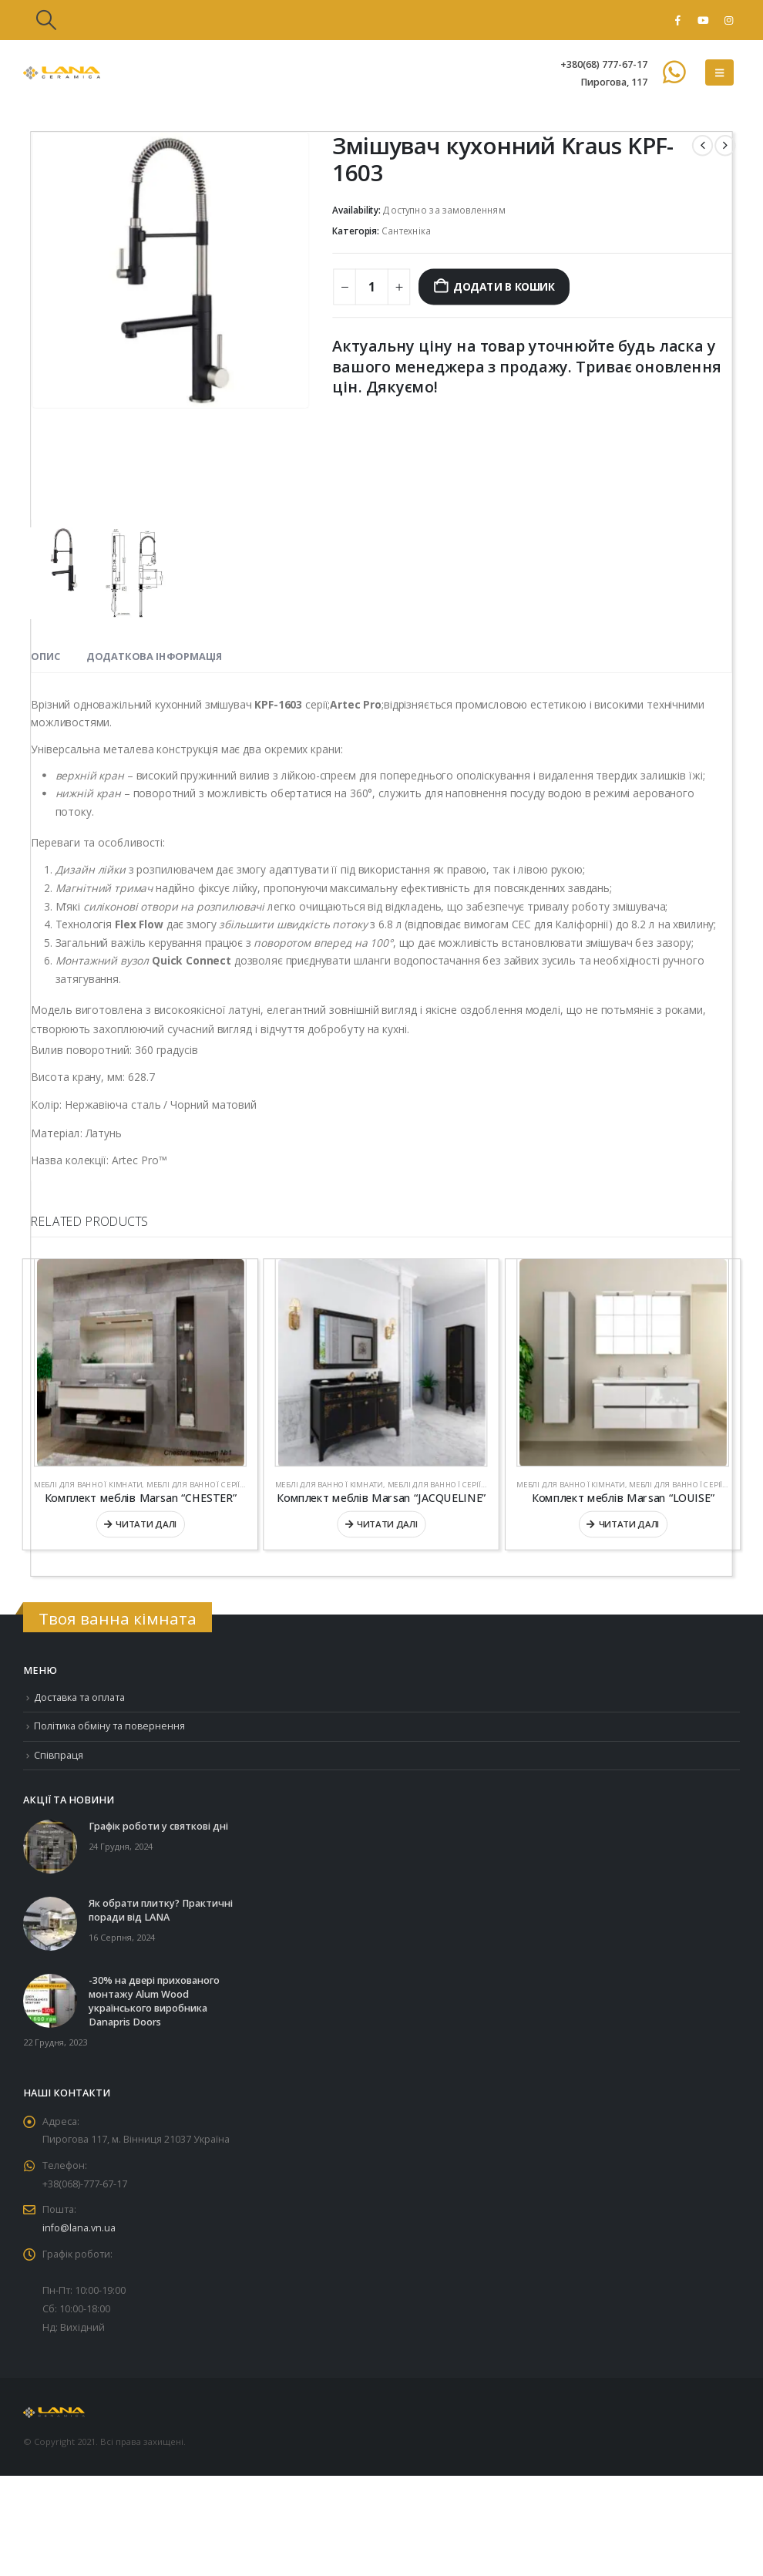 The width and height of the screenshot is (763, 2576). What do you see at coordinates (154, 2001) in the screenshot?
I see `-30% на двері прихованого монтажу Alum Wood українського виробника Danapris Doors` at bounding box center [154, 2001].